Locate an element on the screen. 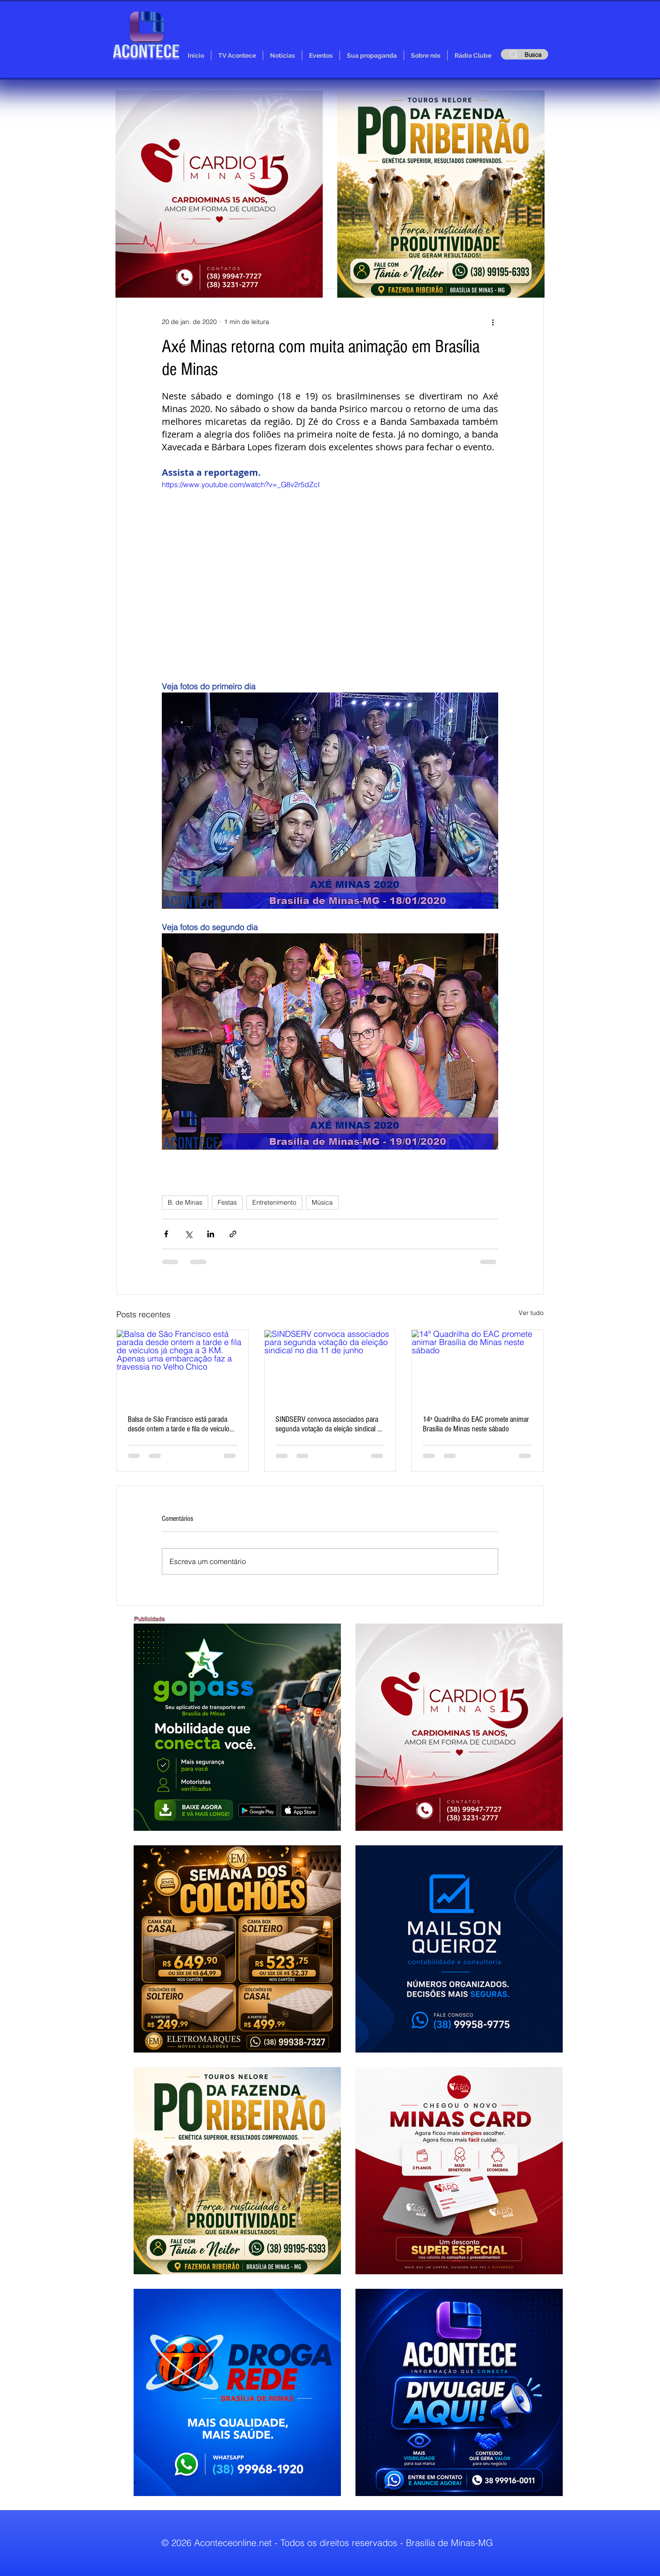 The height and width of the screenshot is (2576, 660). B. de Minas is located at coordinates (185, 1202).